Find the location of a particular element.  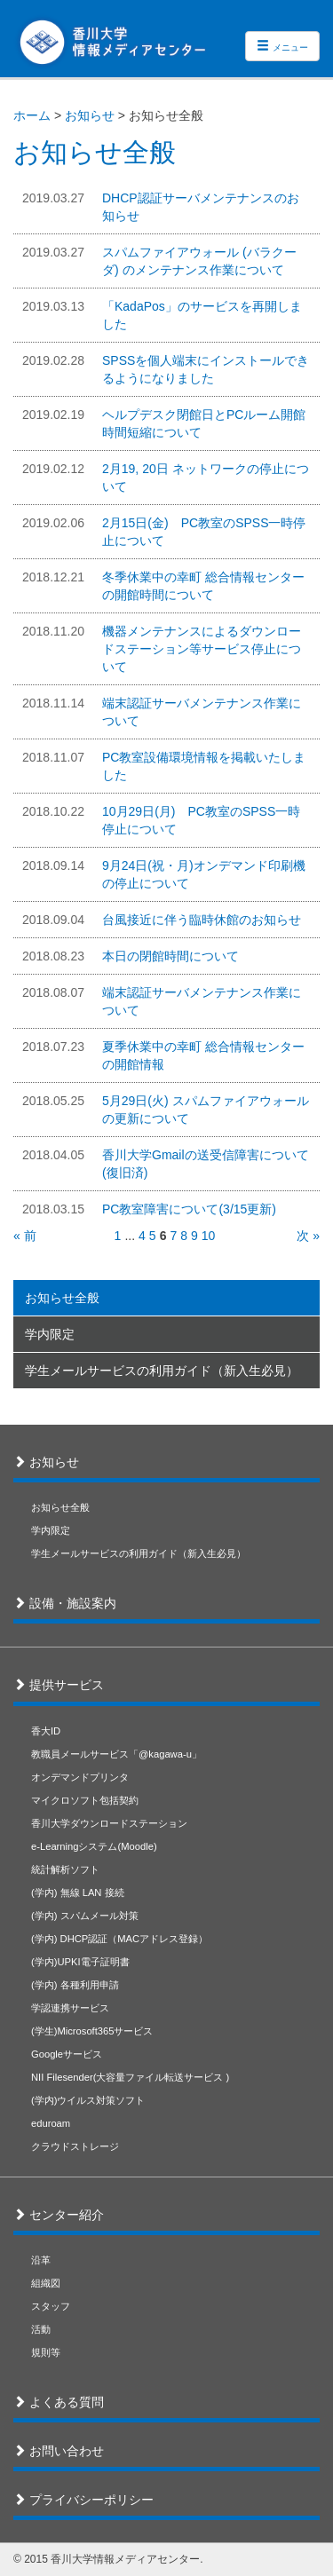

活動 is located at coordinates (41, 2329).